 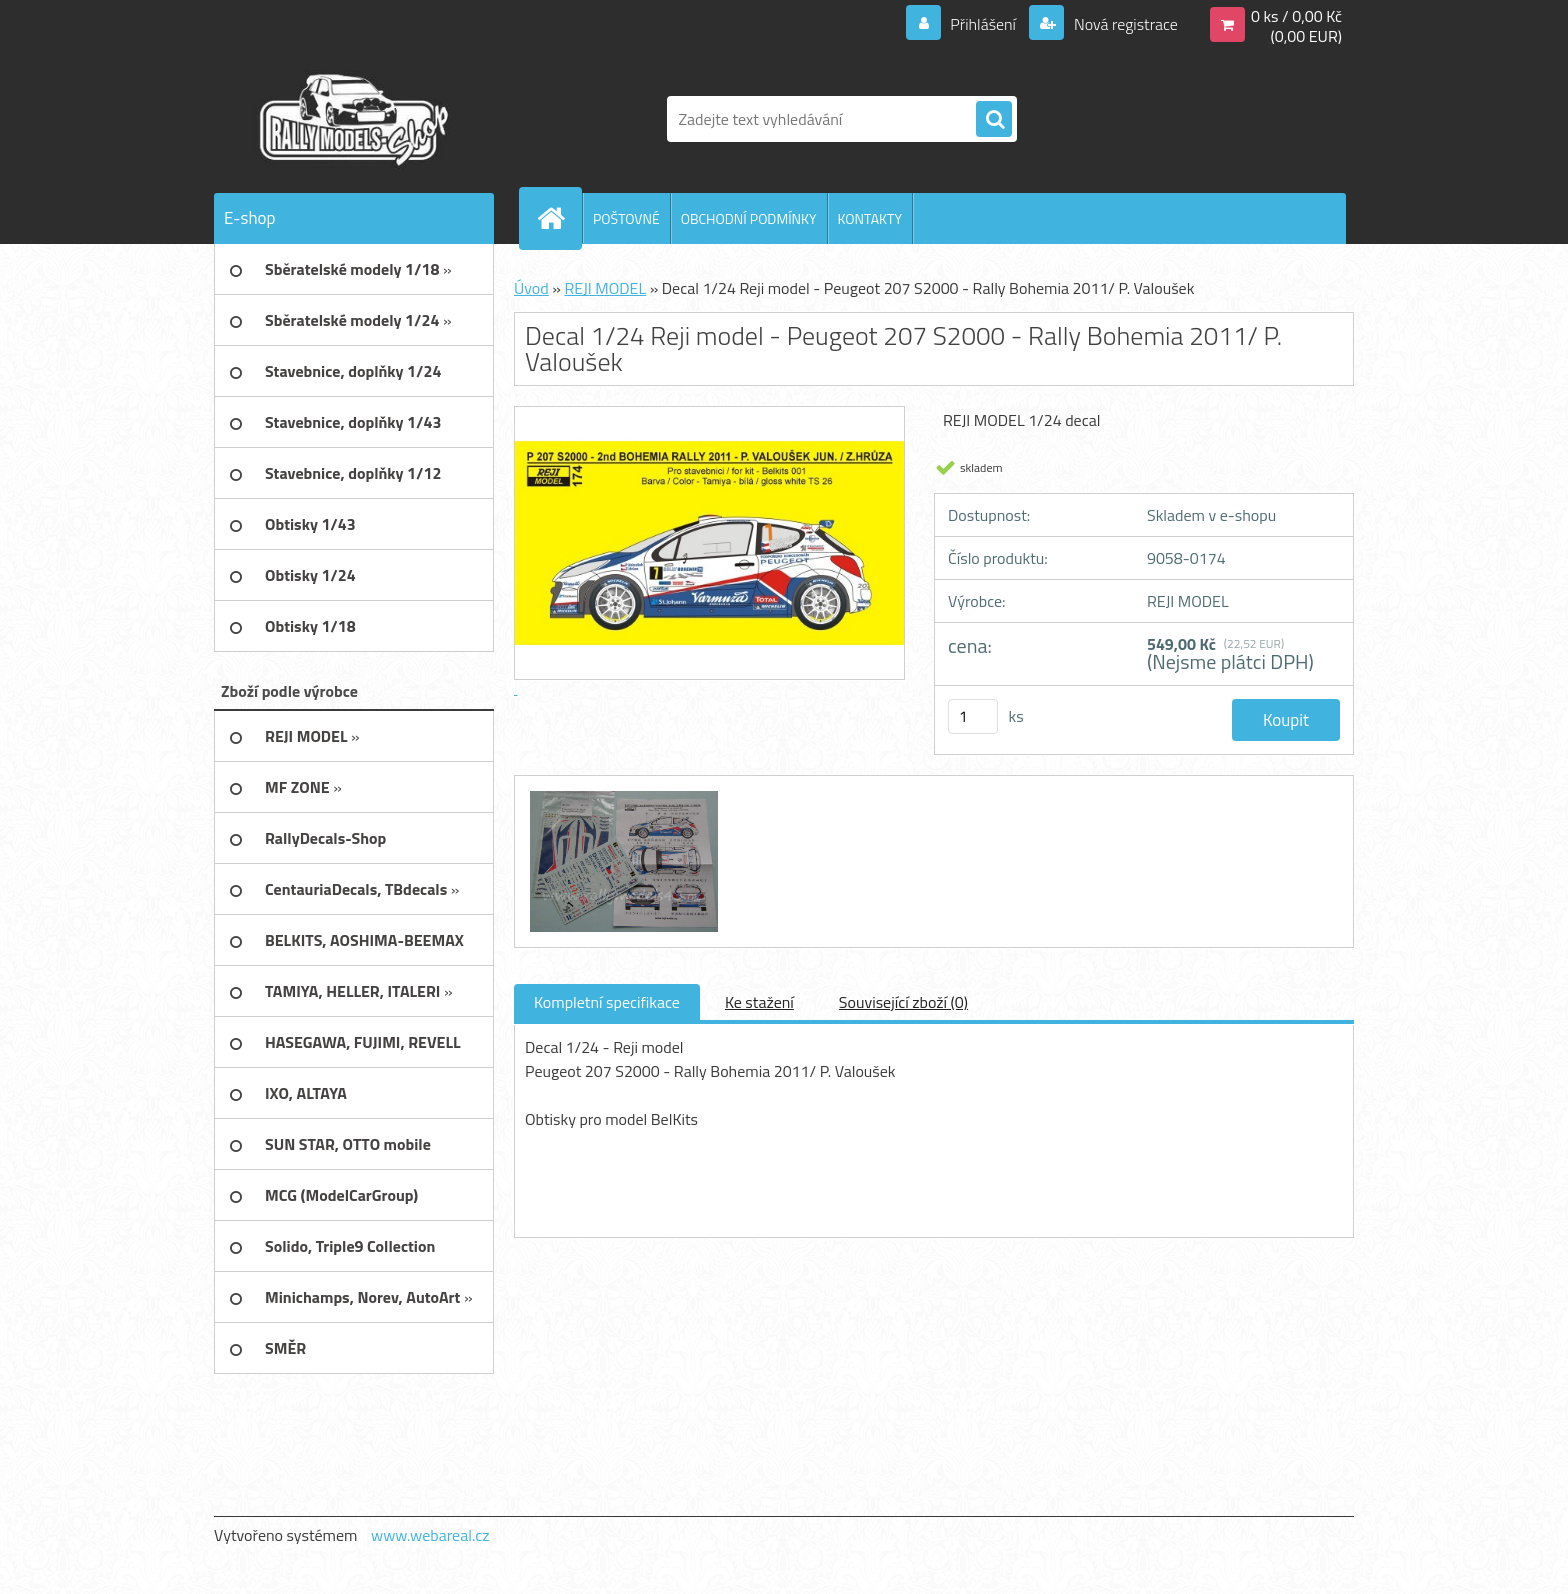 What do you see at coordinates (607, 1002) in the screenshot?
I see `Kompletní specifikace` at bounding box center [607, 1002].